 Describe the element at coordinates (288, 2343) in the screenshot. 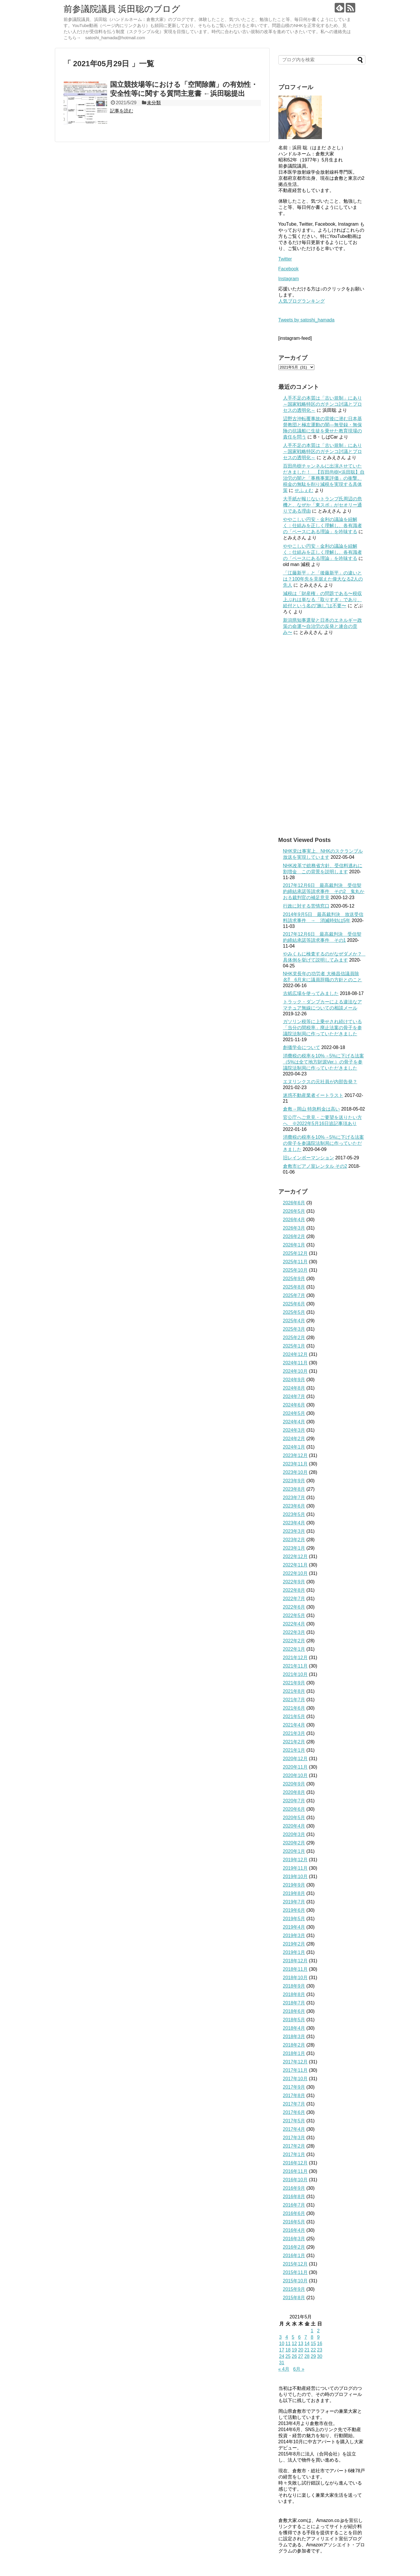

I see `11 [2021年5月11日 に投稿を公開]` at that location.